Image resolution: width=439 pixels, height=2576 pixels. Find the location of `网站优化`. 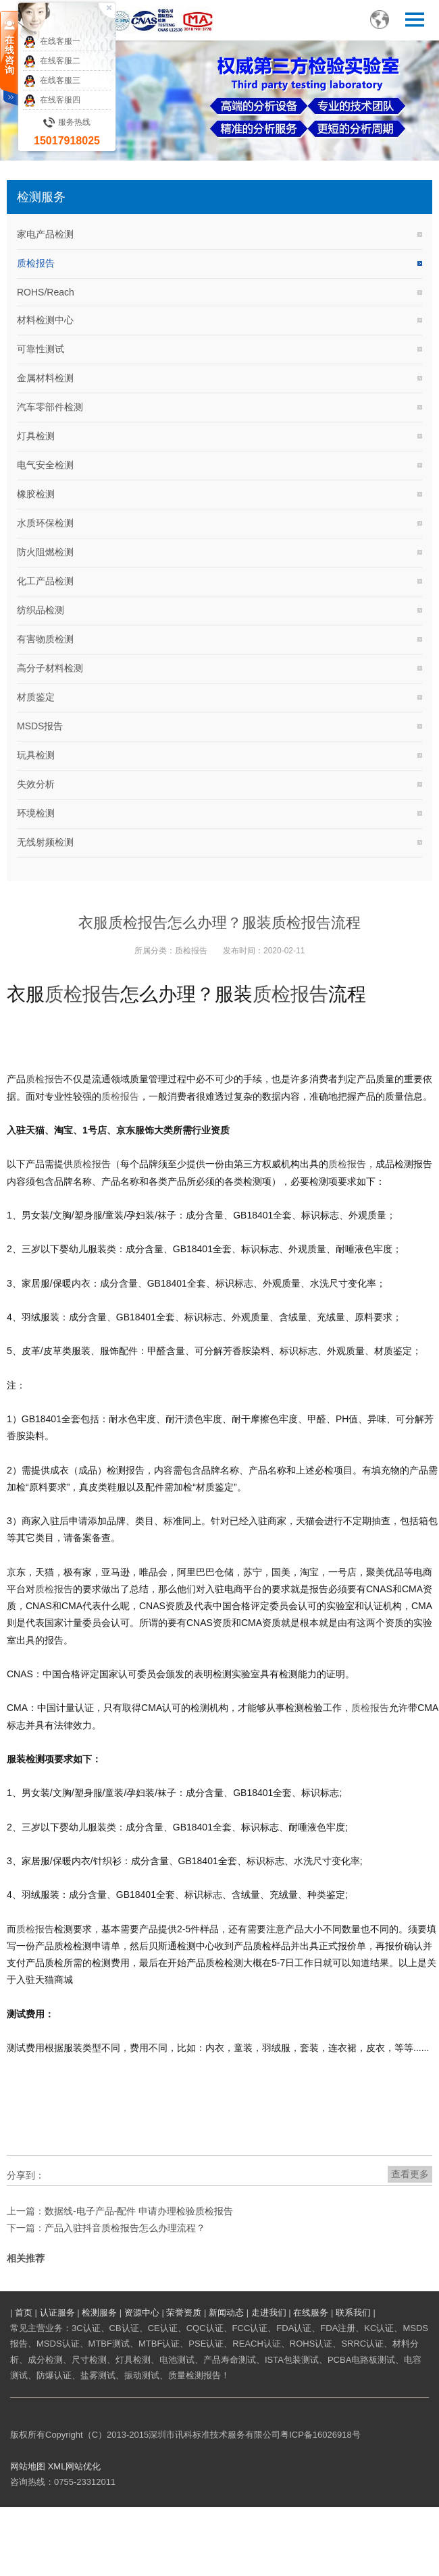

网站优化 is located at coordinates (83, 2466).